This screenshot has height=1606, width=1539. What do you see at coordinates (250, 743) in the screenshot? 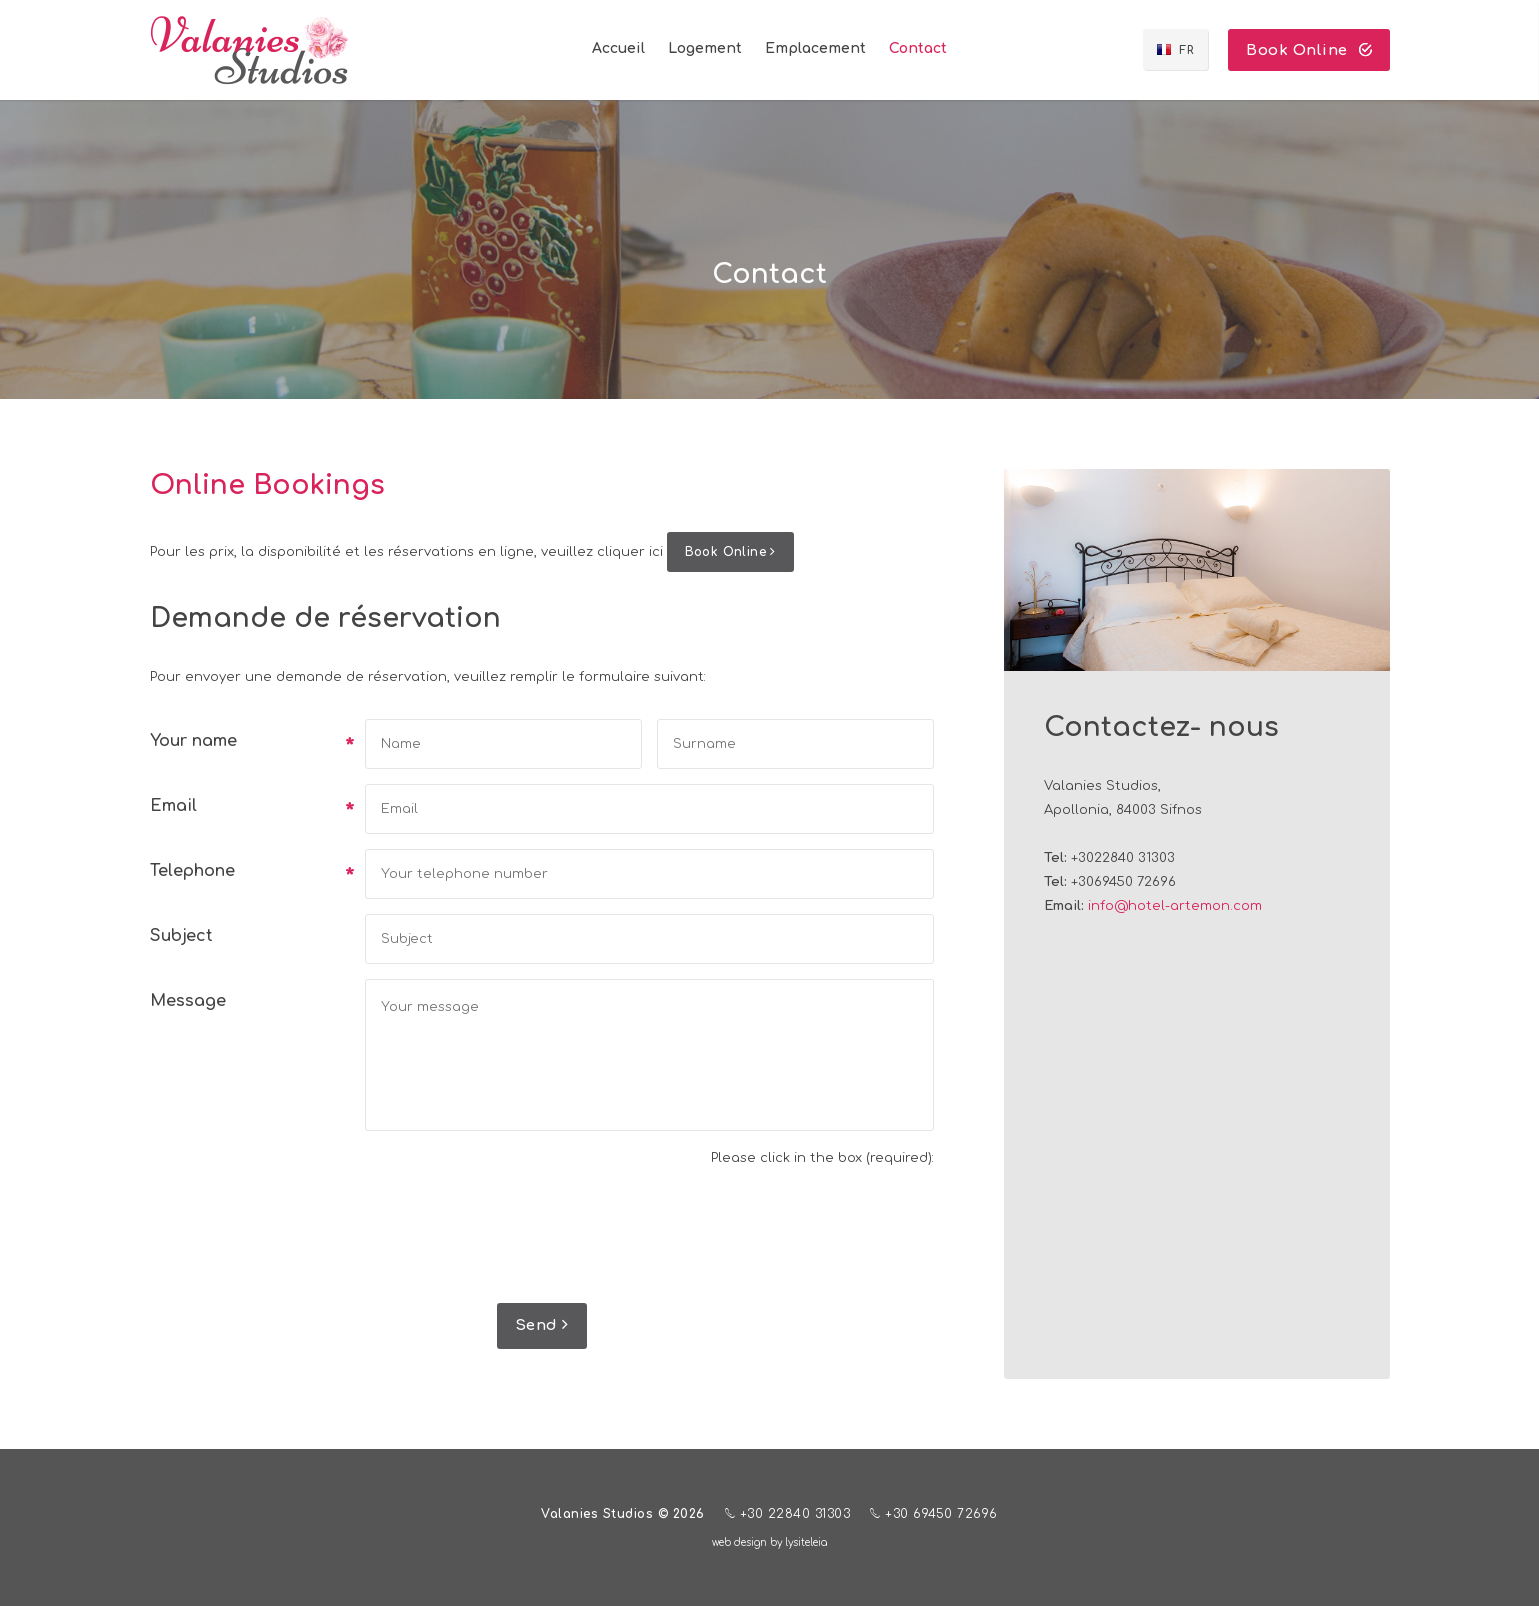
I see `Your name` at bounding box center [250, 743].